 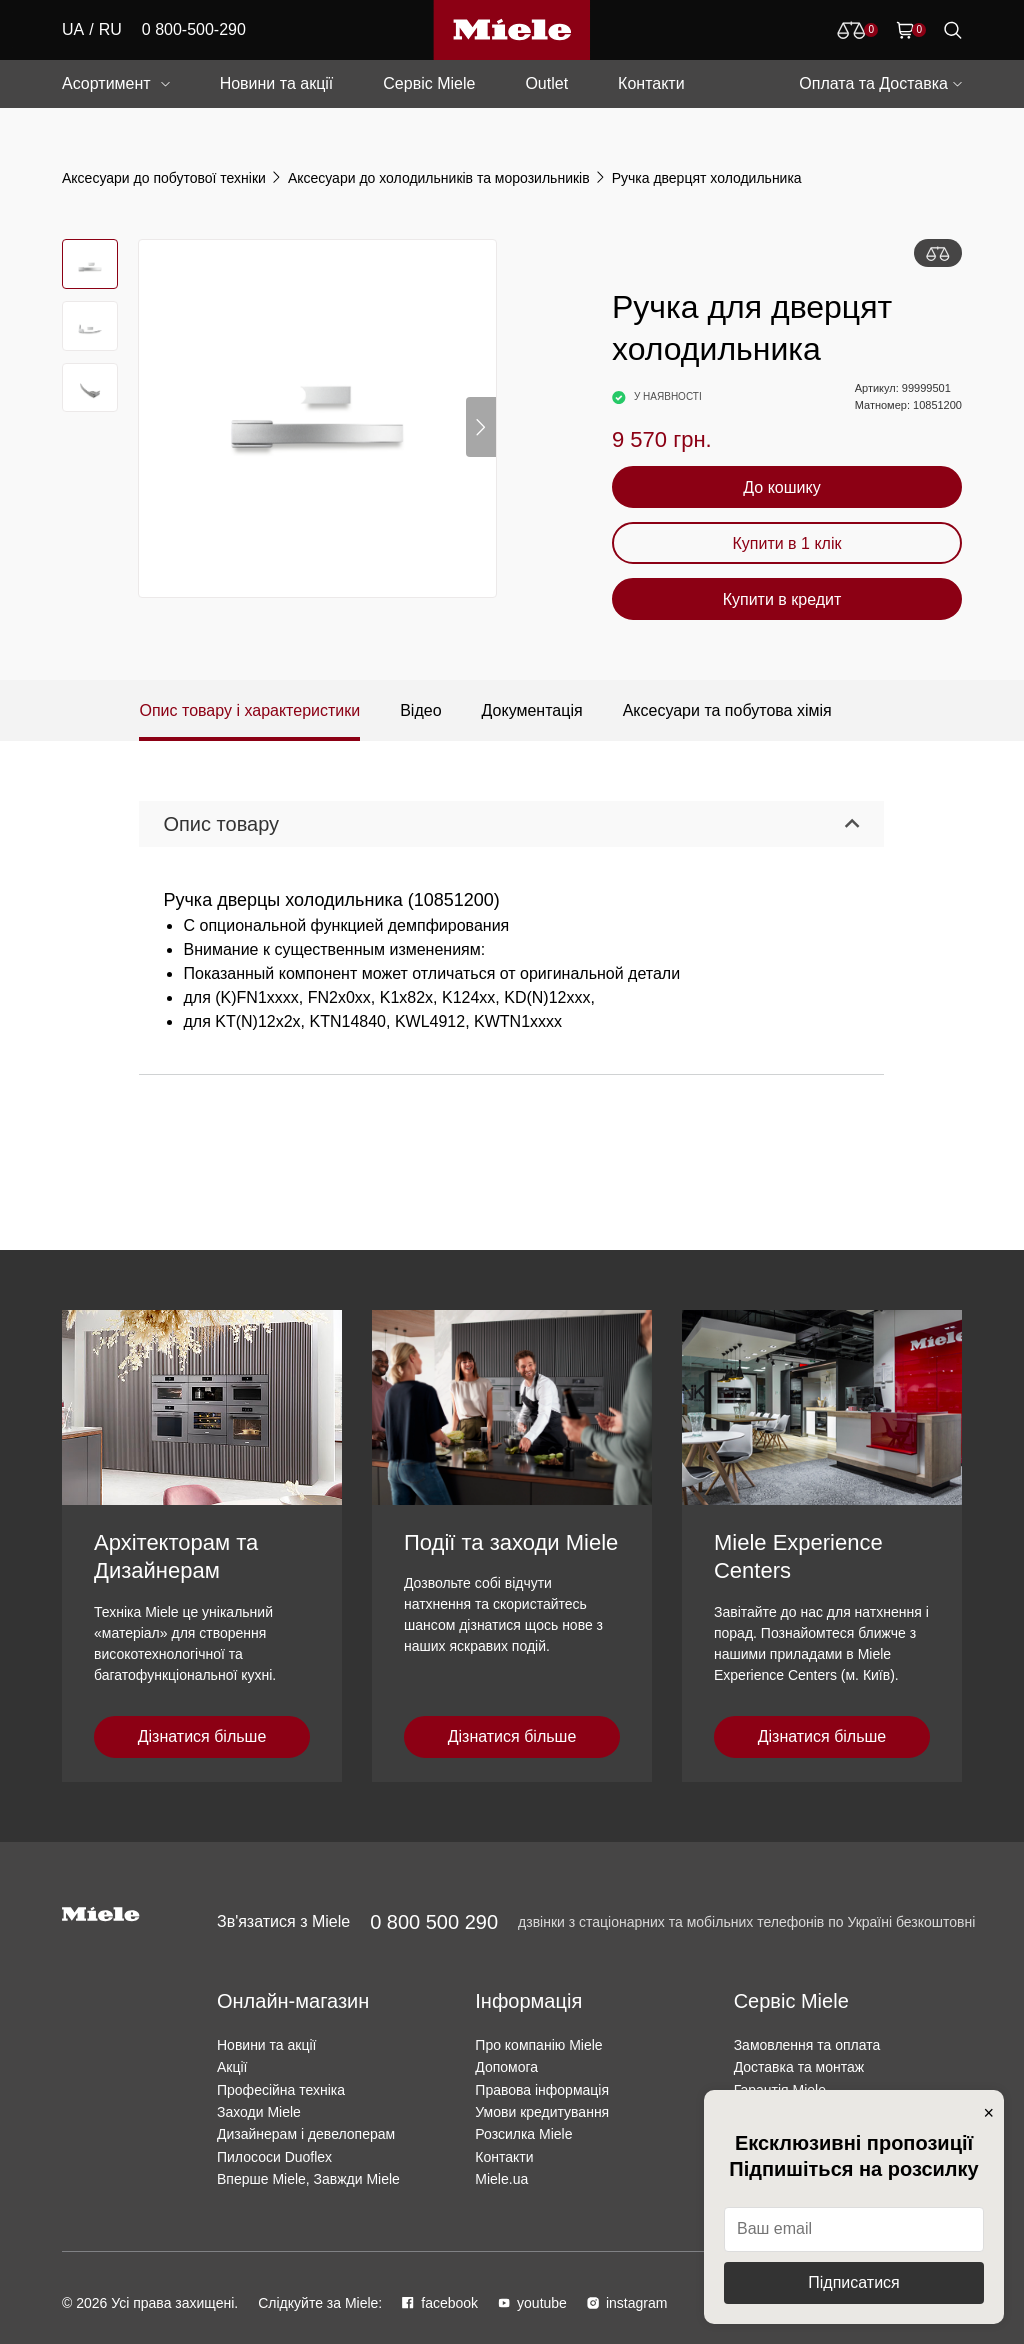 I want to click on RU, so click(x=110, y=29).